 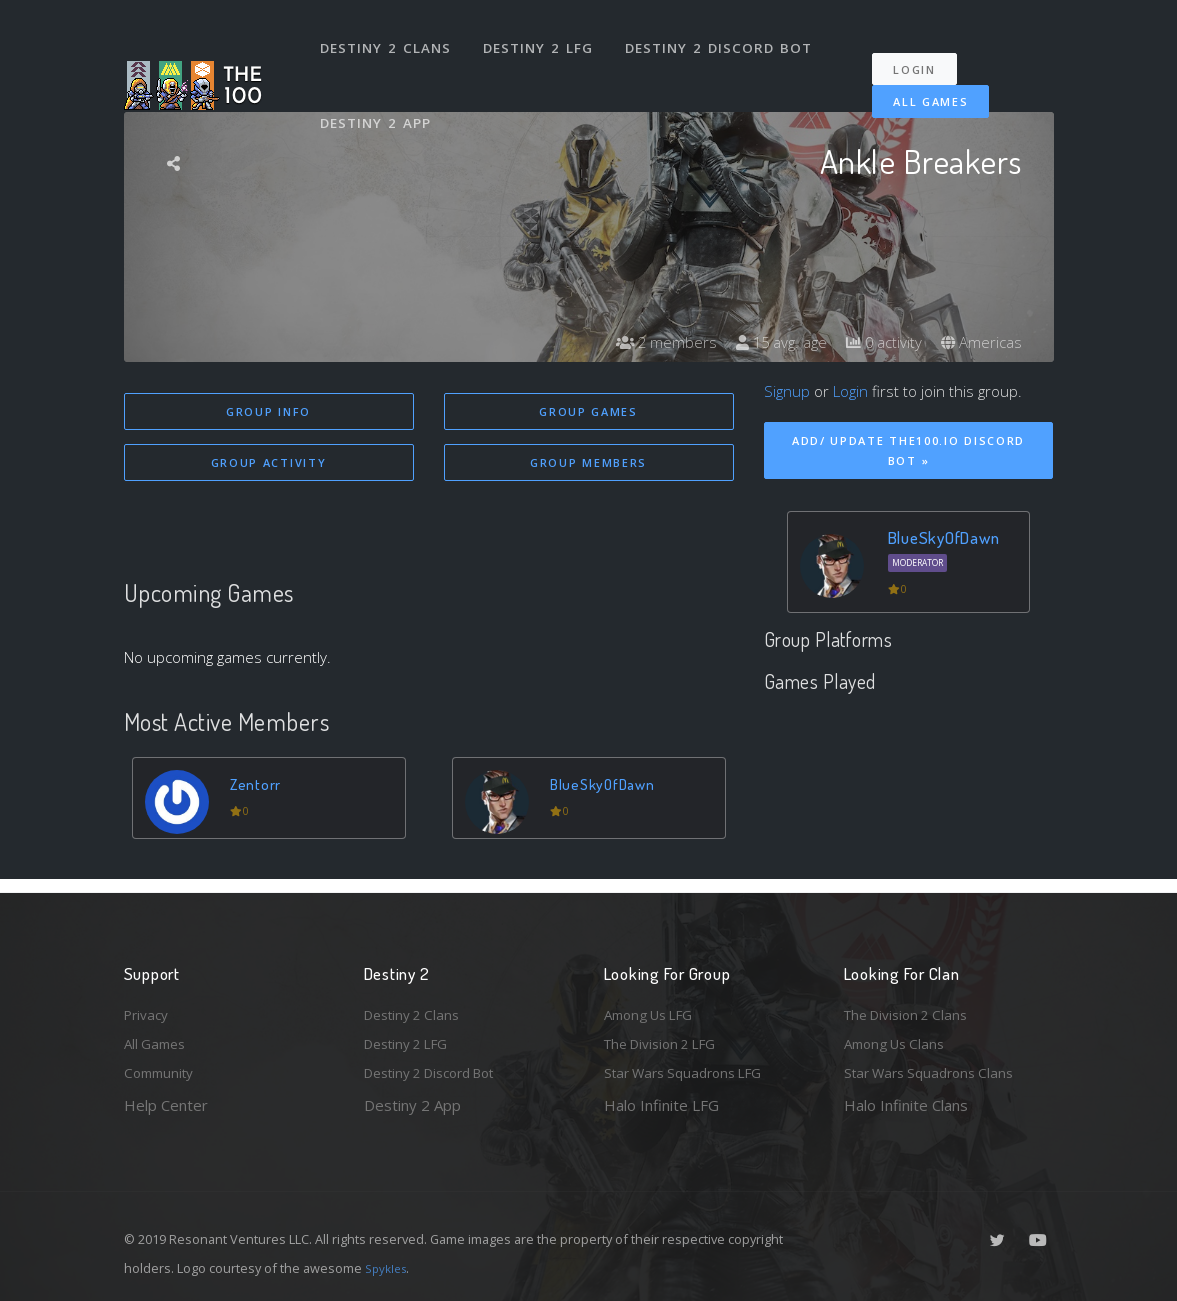 What do you see at coordinates (269, 464) in the screenshot?
I see `Group Activity` at bounding box center [269, 464].